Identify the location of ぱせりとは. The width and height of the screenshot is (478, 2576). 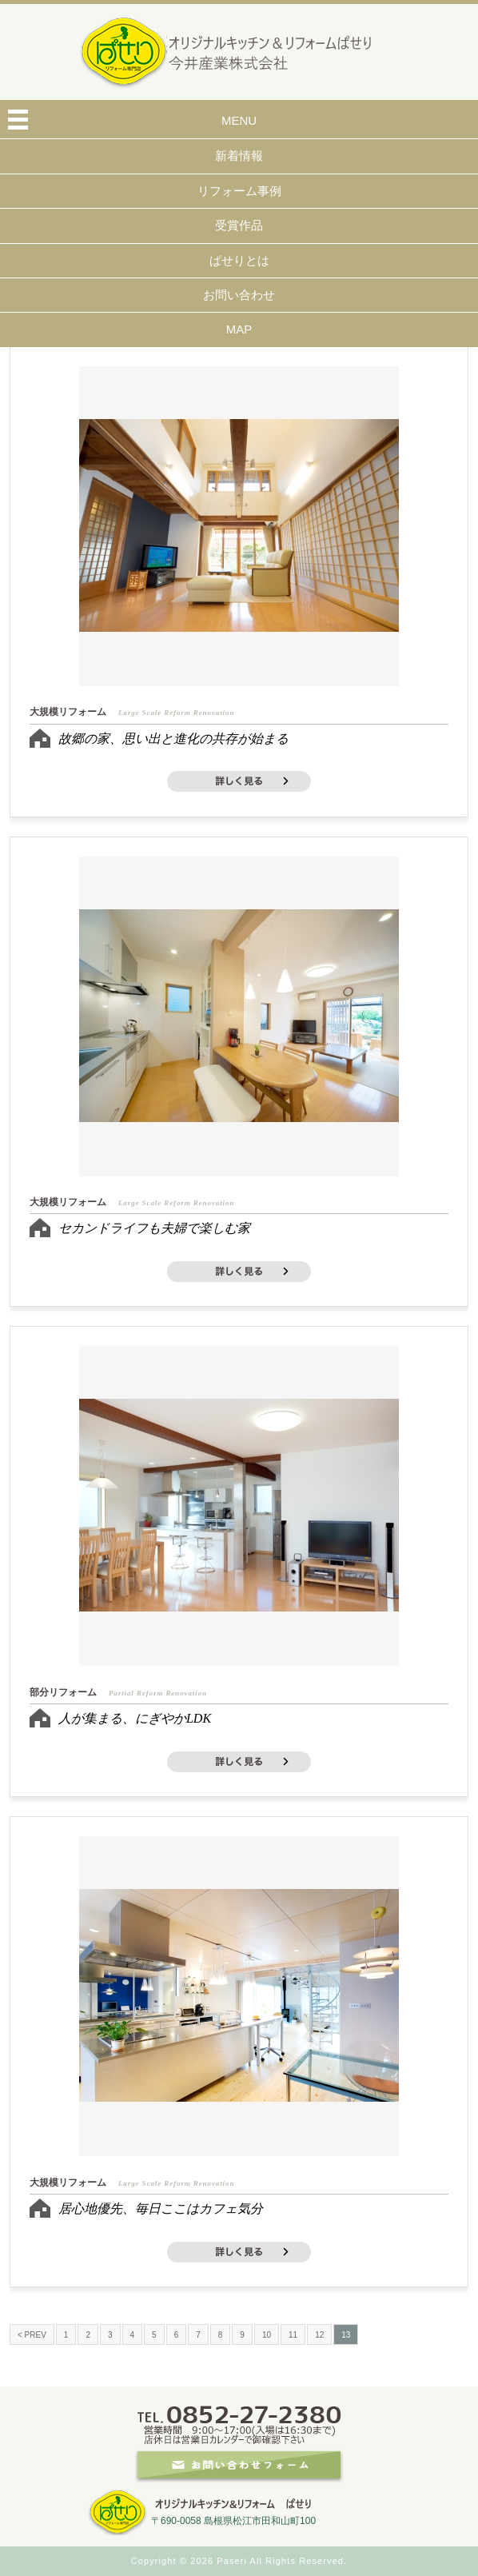
(239, 260).